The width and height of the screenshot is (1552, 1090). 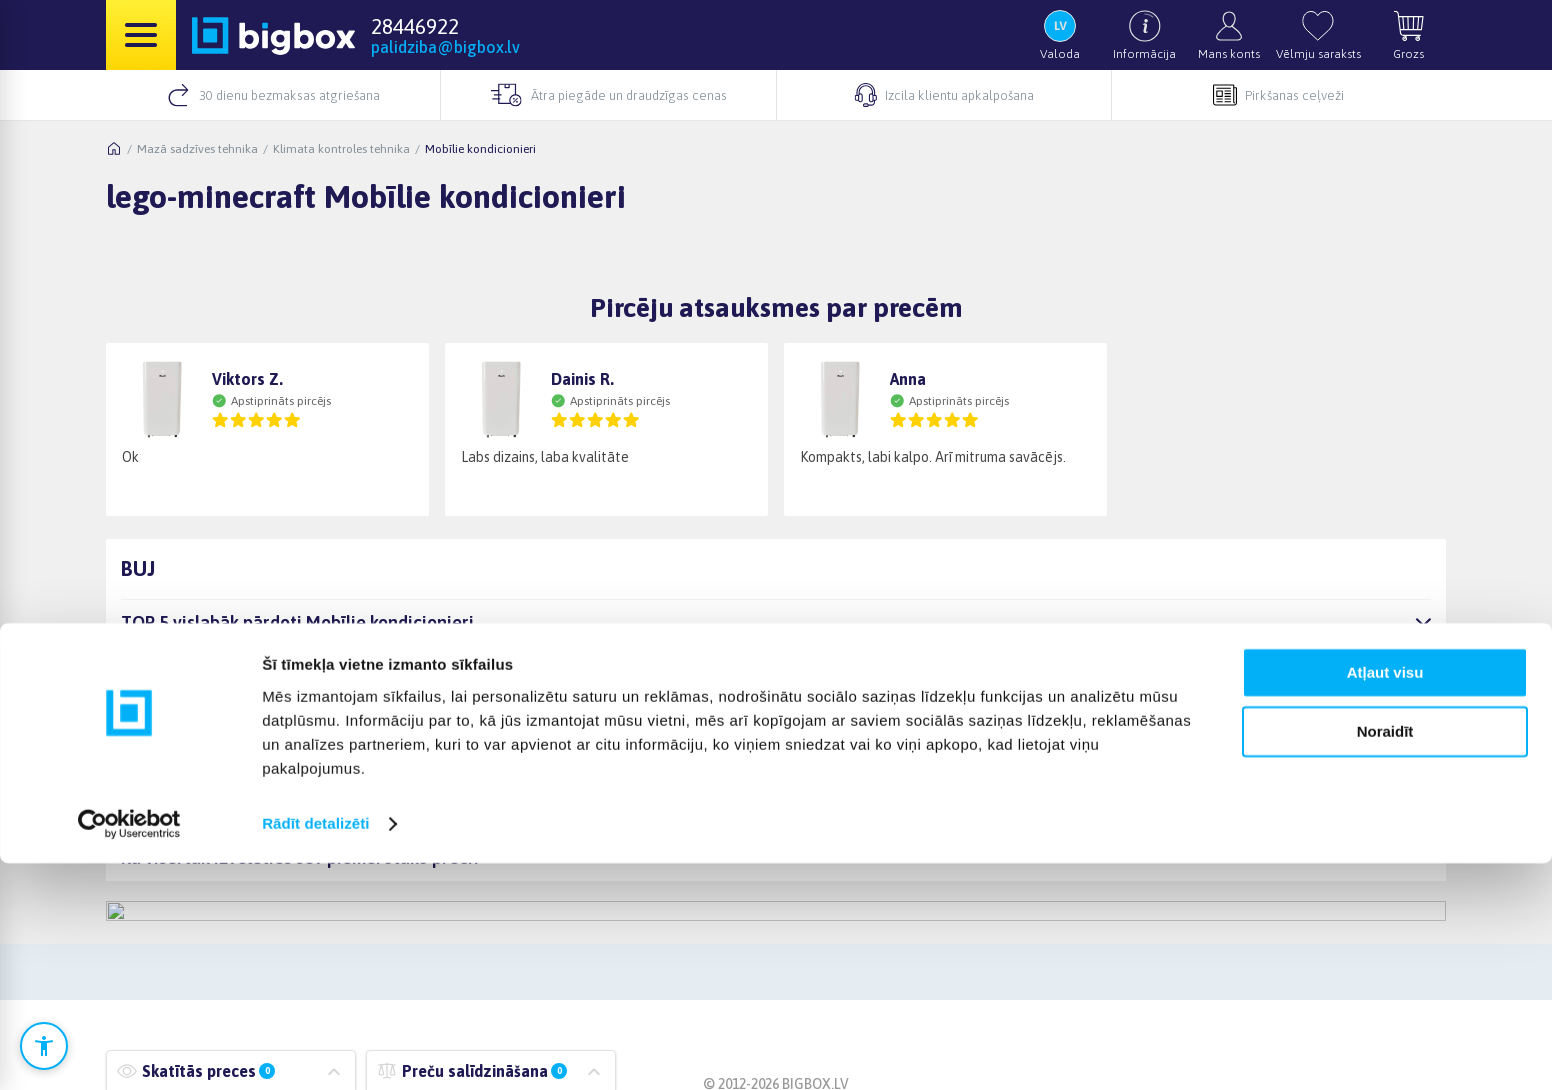 I want to click on [Cookiebot no Usercentrics - atveras jaunā logā], so click(x=129, y=1051).